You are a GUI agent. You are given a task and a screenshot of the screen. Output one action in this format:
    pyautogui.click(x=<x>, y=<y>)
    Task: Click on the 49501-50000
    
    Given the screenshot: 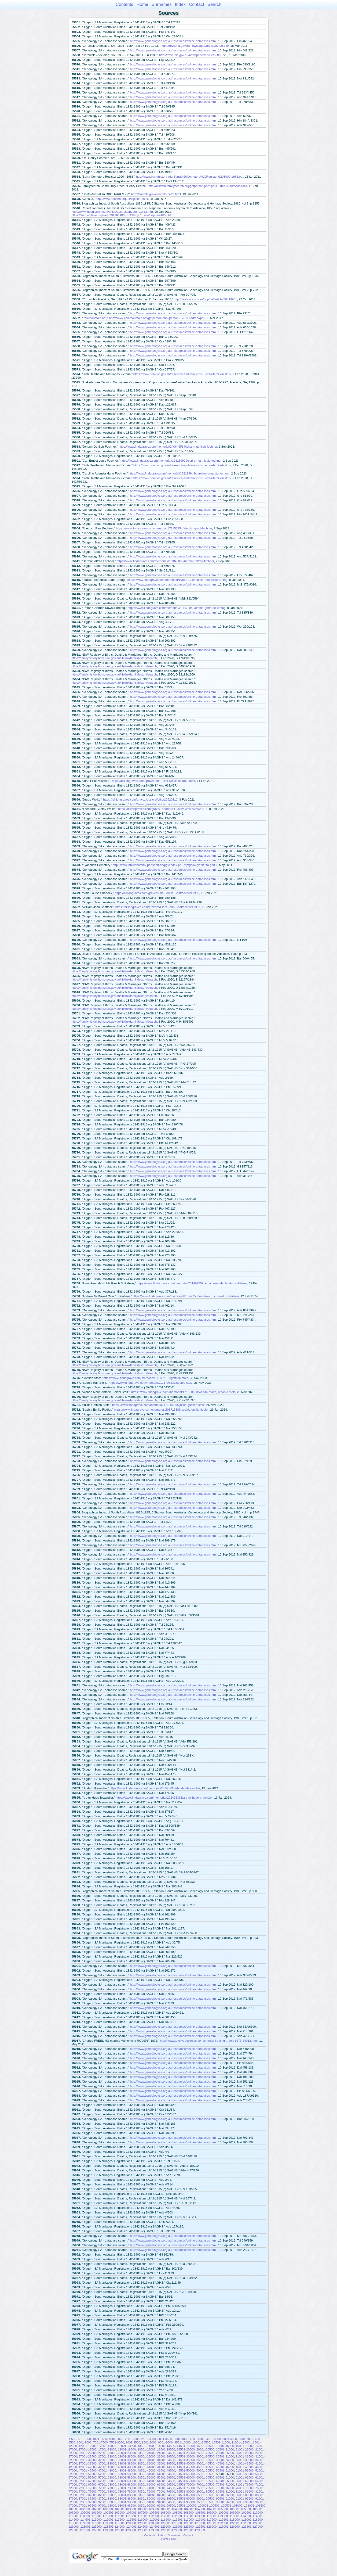 What is the action you would take?
    pyautogui.click(x=186, y=2470)
    